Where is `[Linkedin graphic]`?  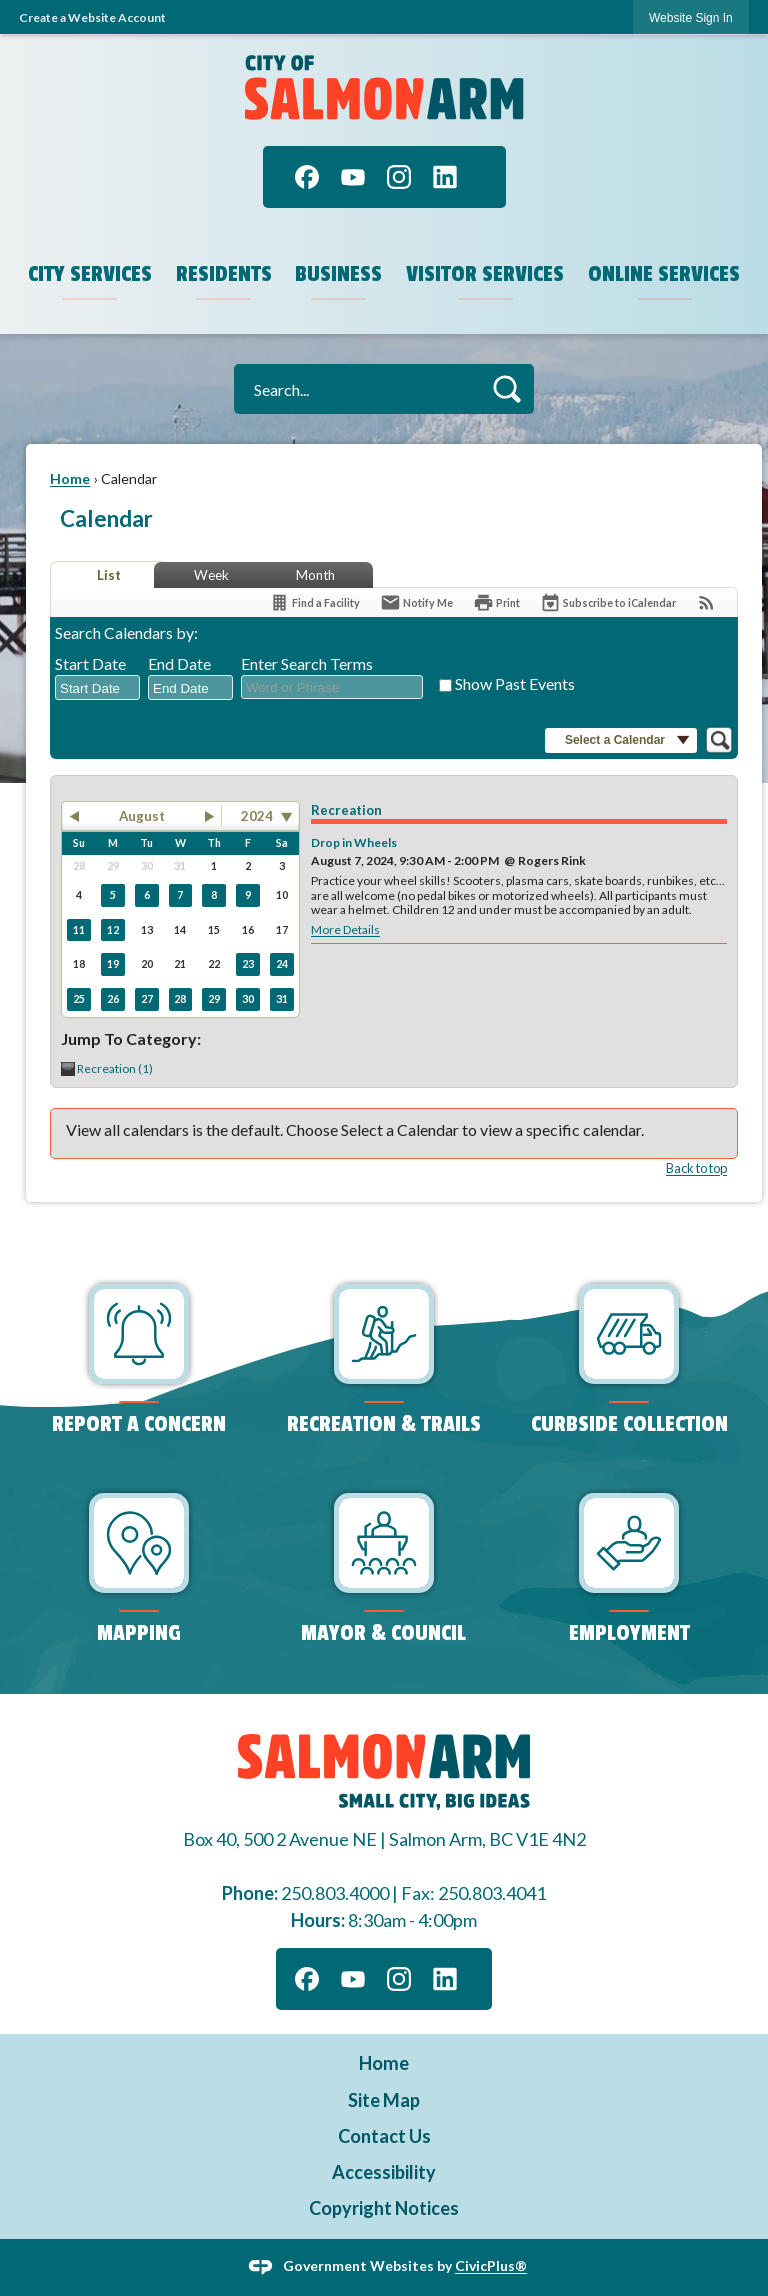
[Linkedin graphic] is located at coordinates (445, 177).